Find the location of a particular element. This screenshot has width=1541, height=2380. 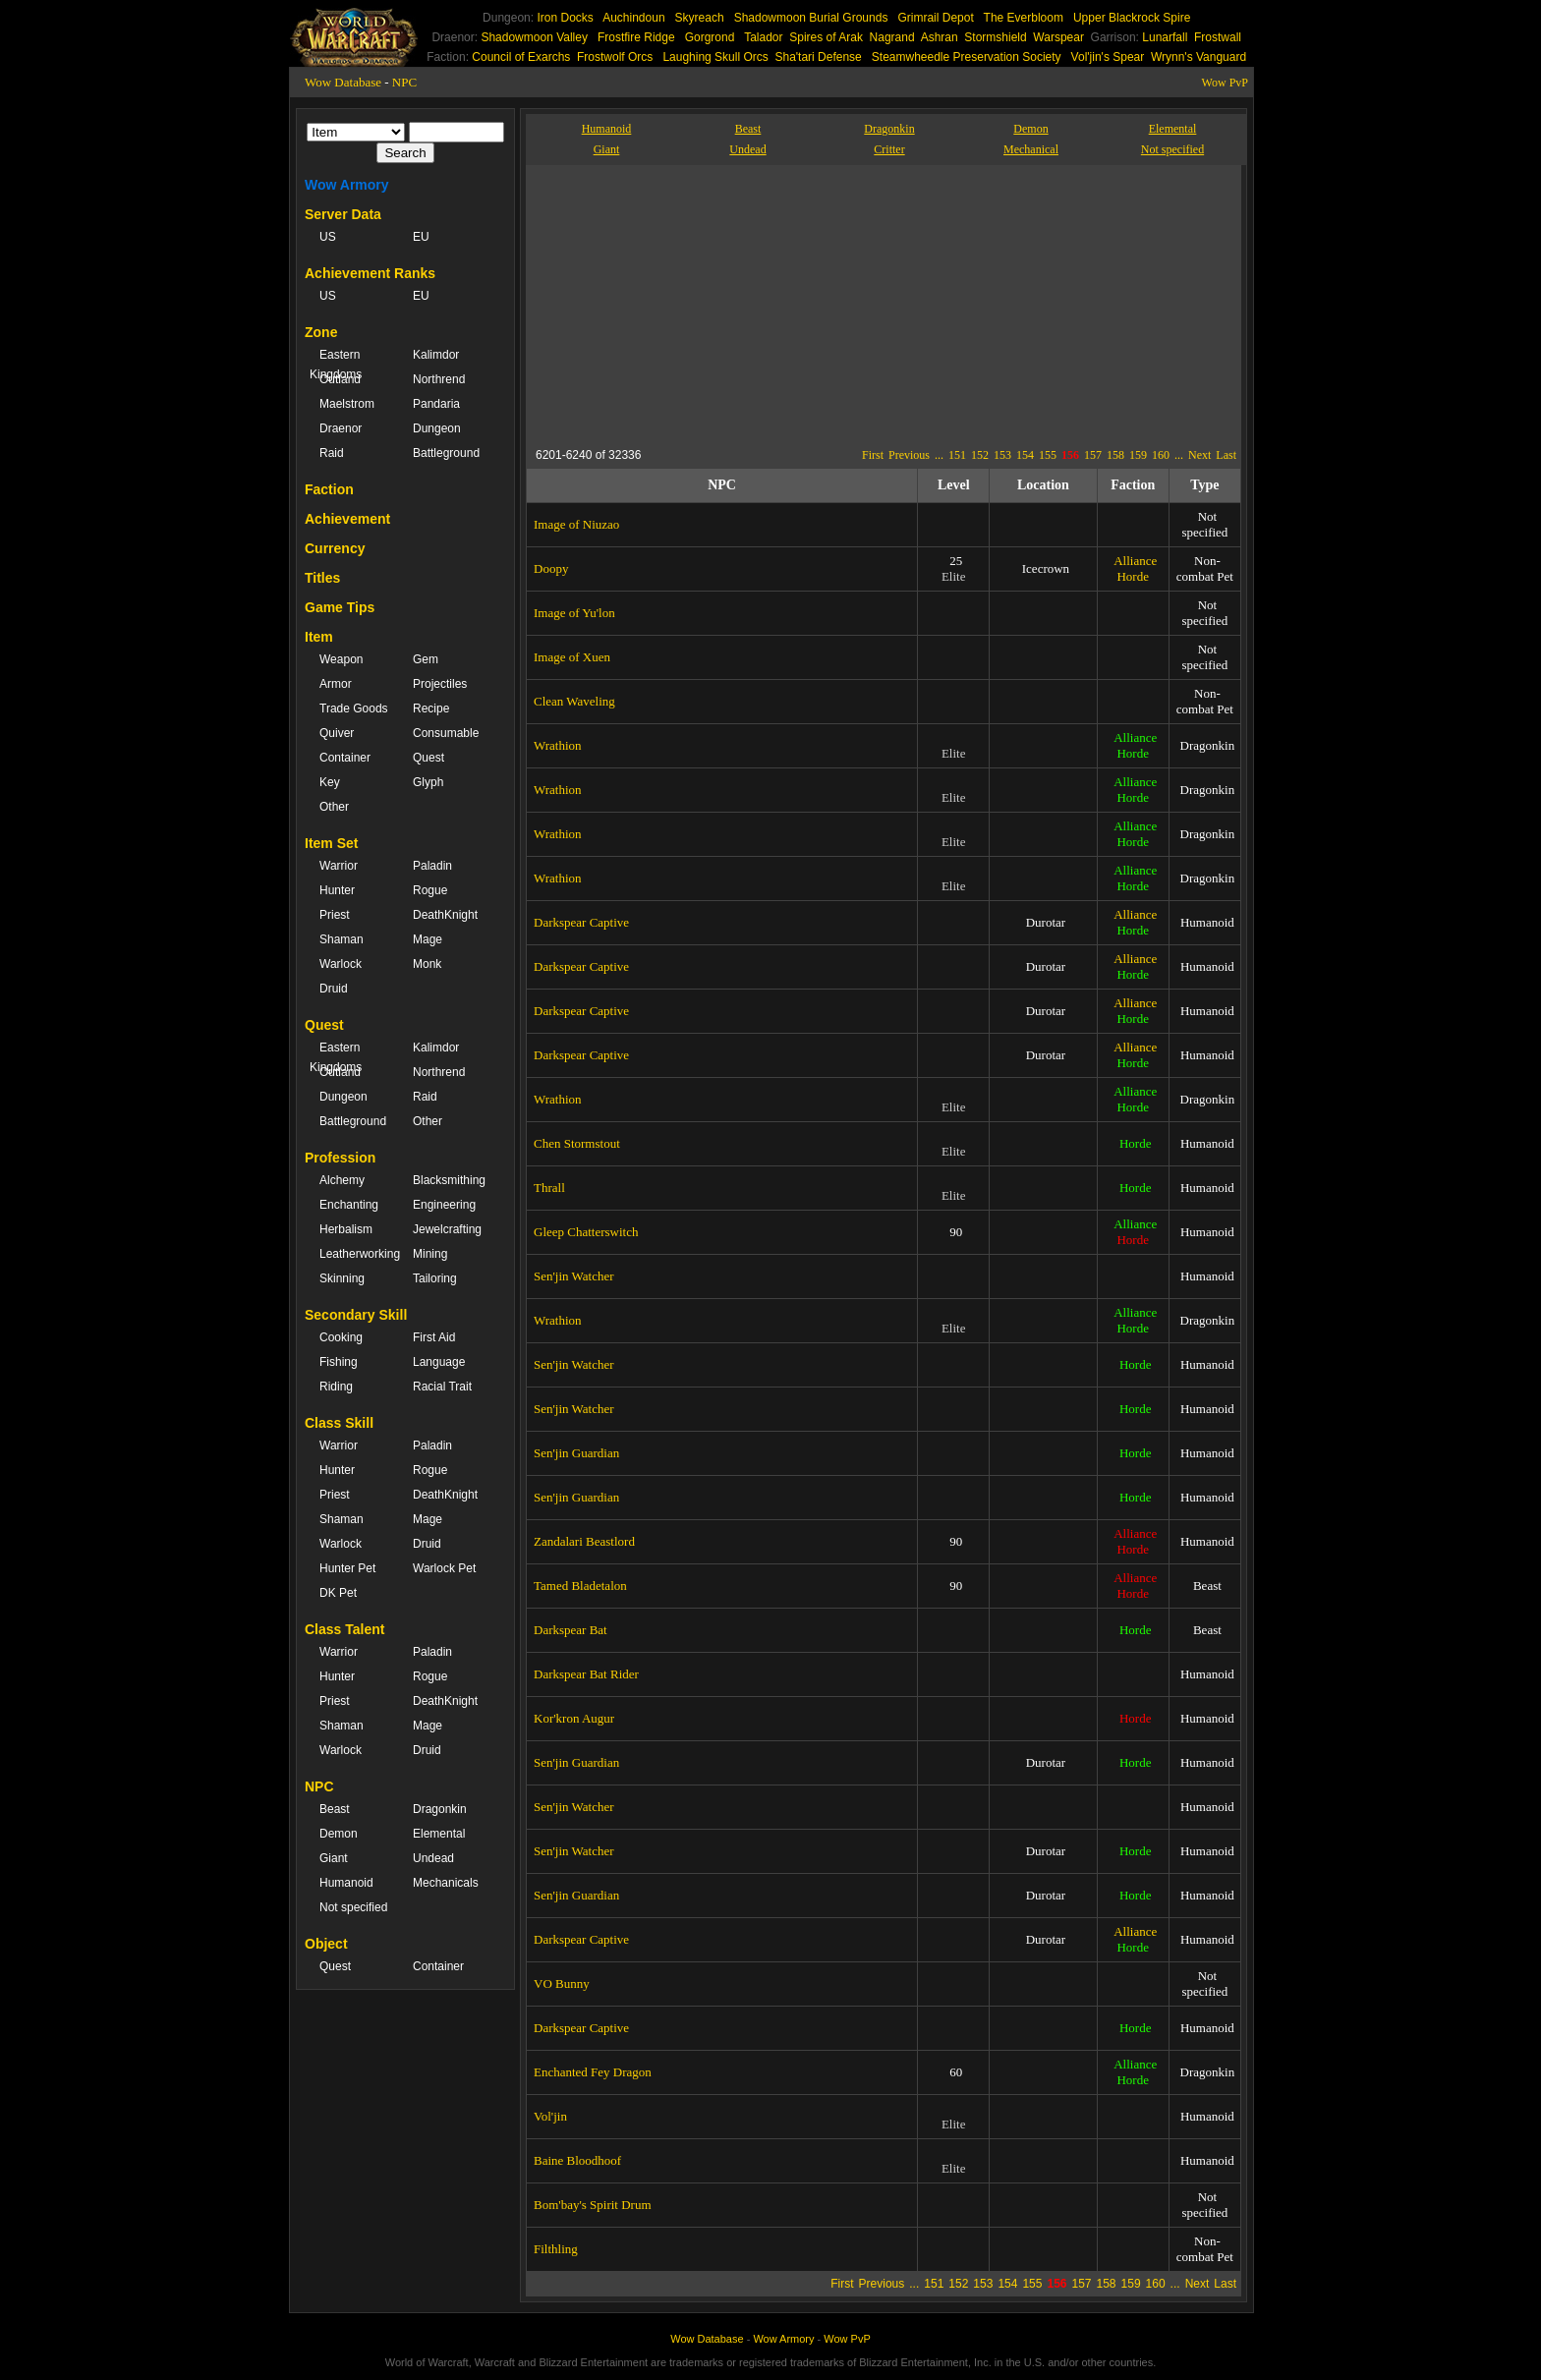

DK Pet is located at coordinates (338, 1593).